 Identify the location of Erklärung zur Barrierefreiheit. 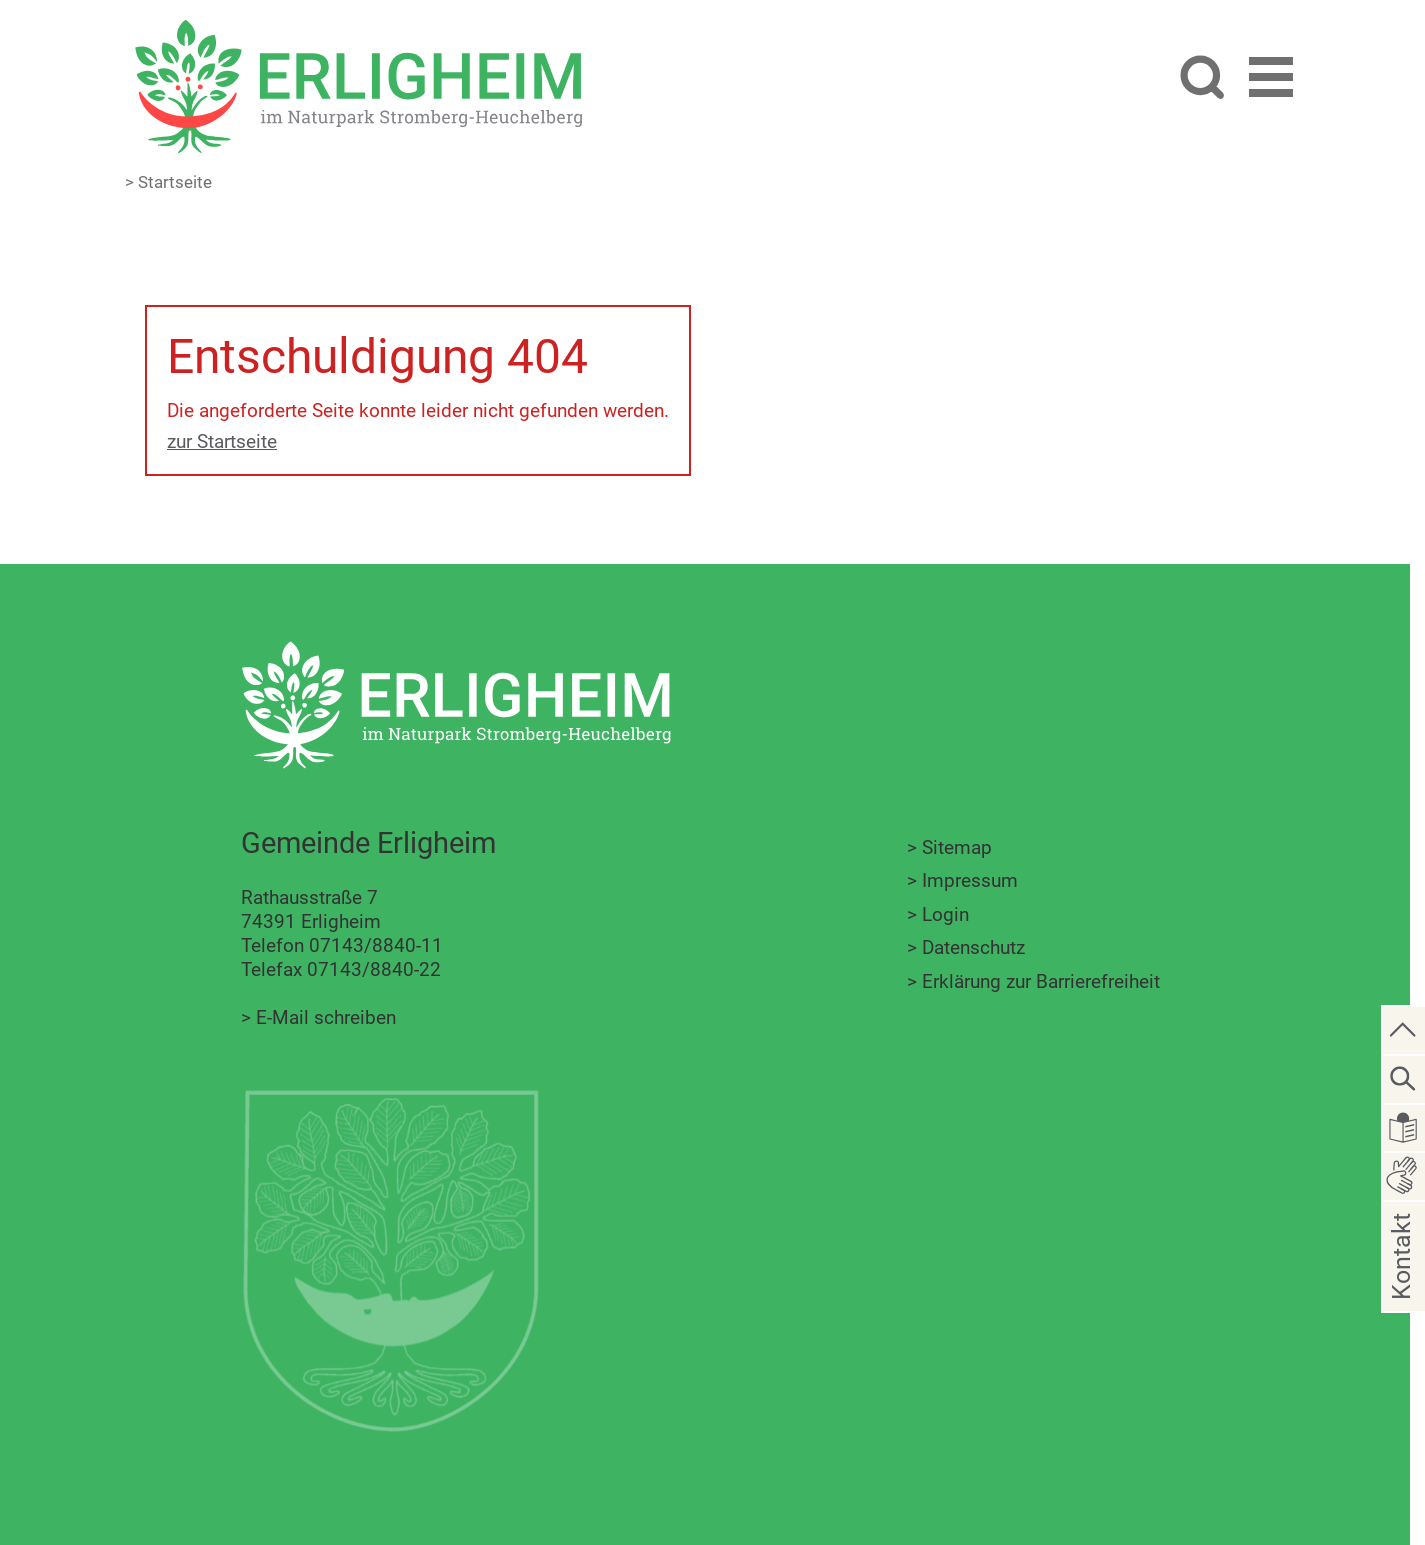
(1041, 981).